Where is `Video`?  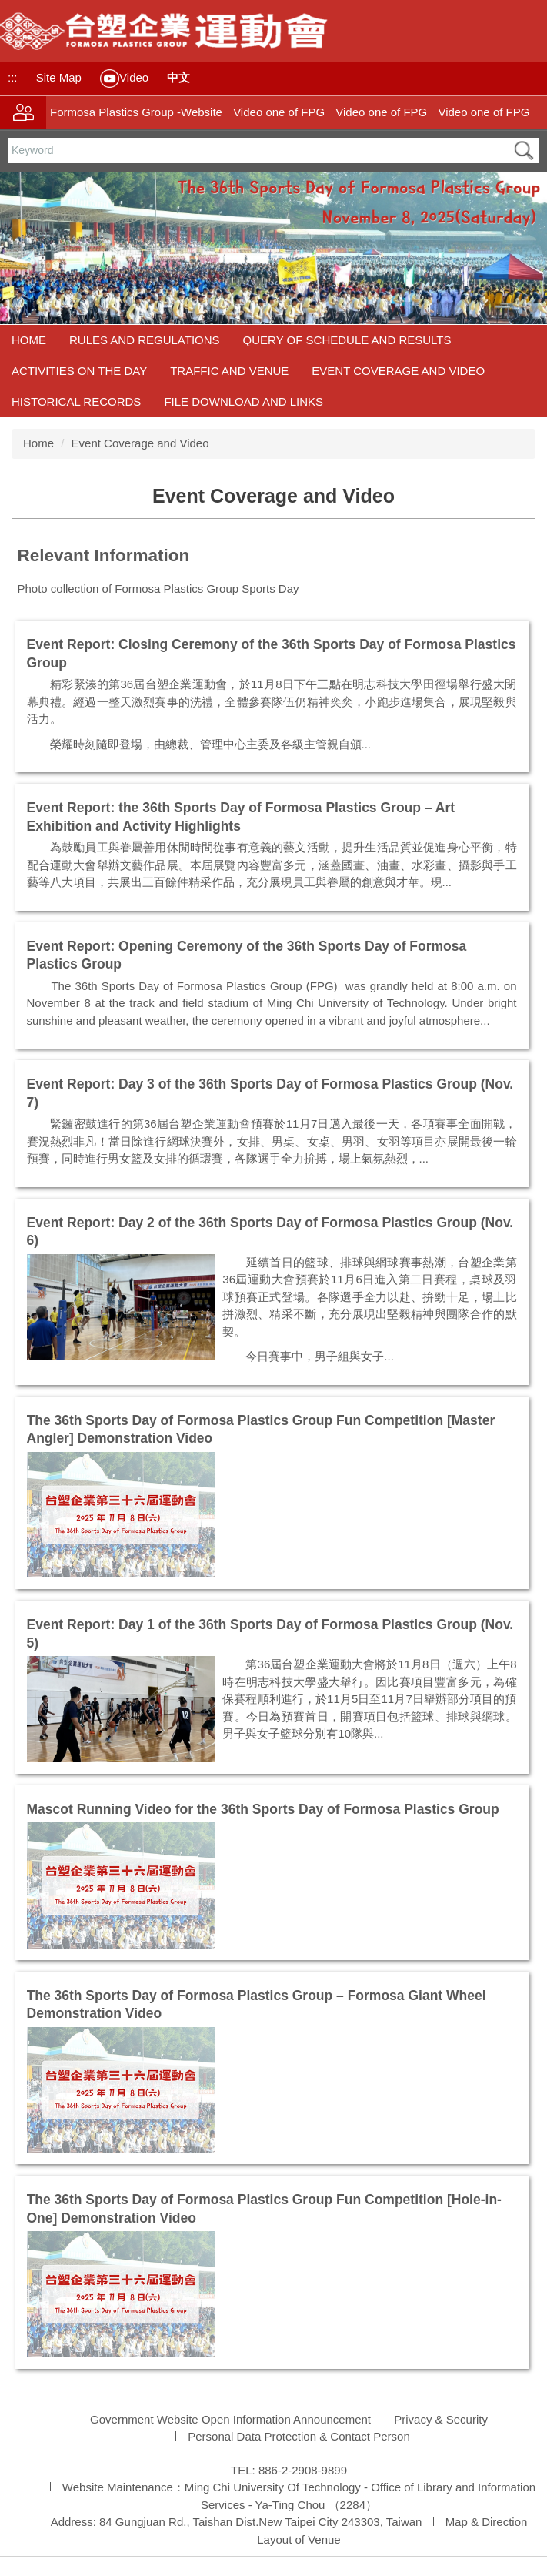
Video is located at coordinates (124, 78).